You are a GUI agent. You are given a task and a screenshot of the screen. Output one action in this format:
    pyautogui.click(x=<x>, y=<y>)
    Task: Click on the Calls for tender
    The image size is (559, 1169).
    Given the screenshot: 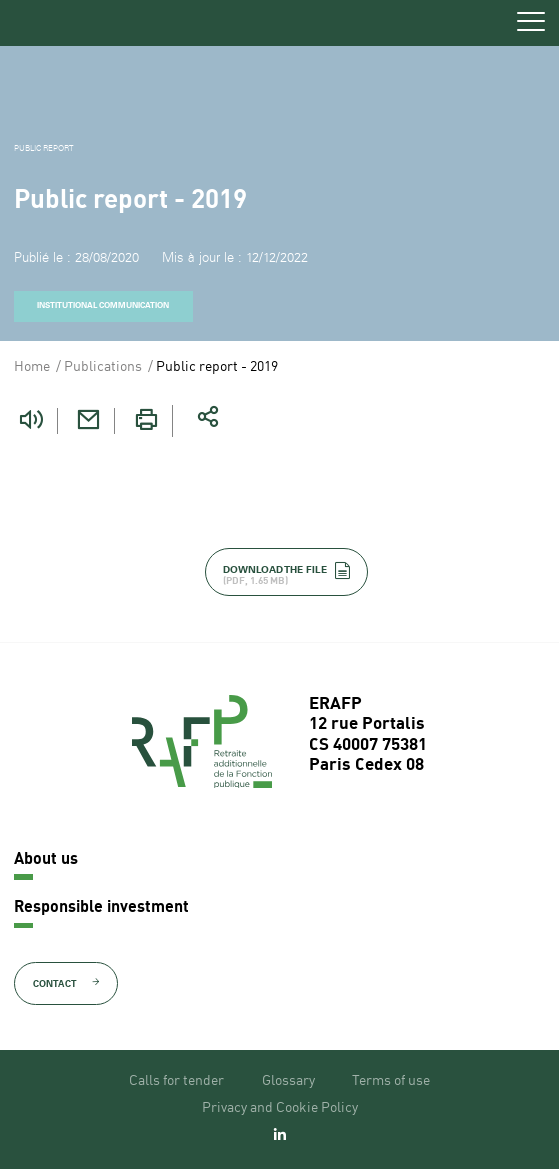 What is the action you would take?
    pyautogui.click(x=176, y=1081)
    